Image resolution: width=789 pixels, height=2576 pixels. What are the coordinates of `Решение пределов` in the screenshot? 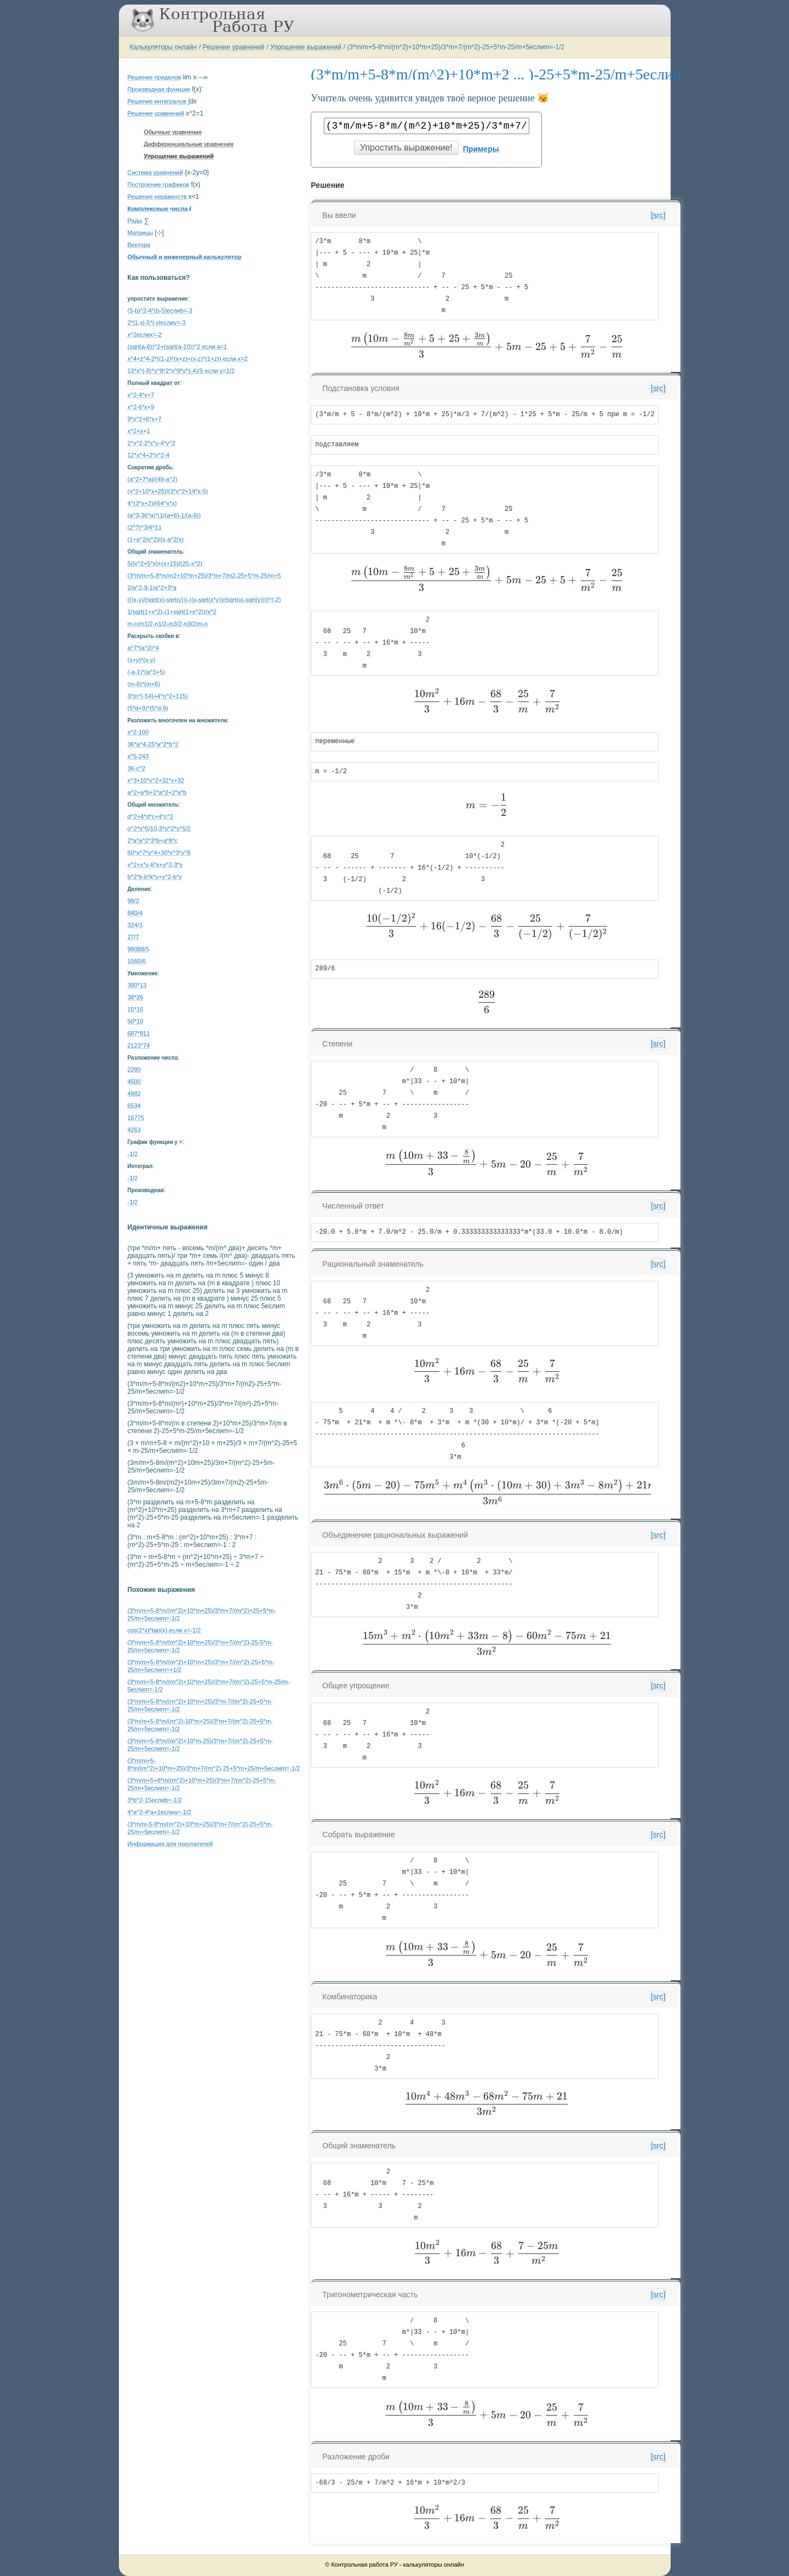 It's located at (154, 77).